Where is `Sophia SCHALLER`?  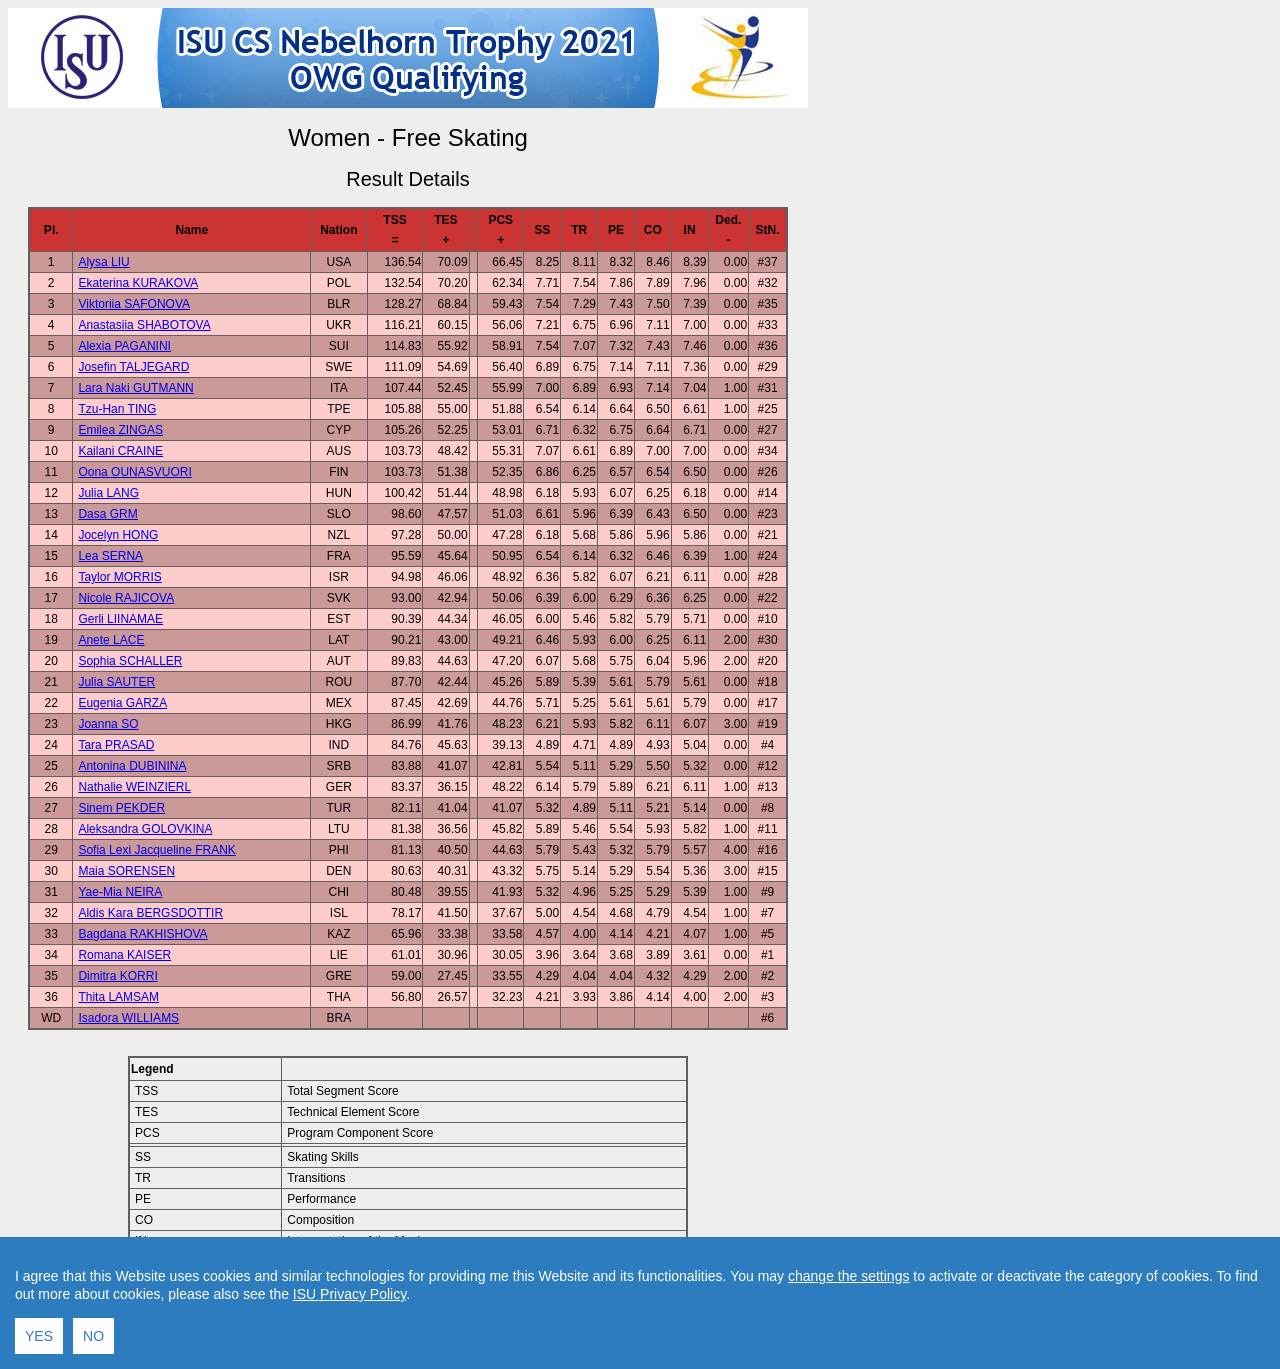
Sophia SCHALLER is located at coordinates (130, 661).